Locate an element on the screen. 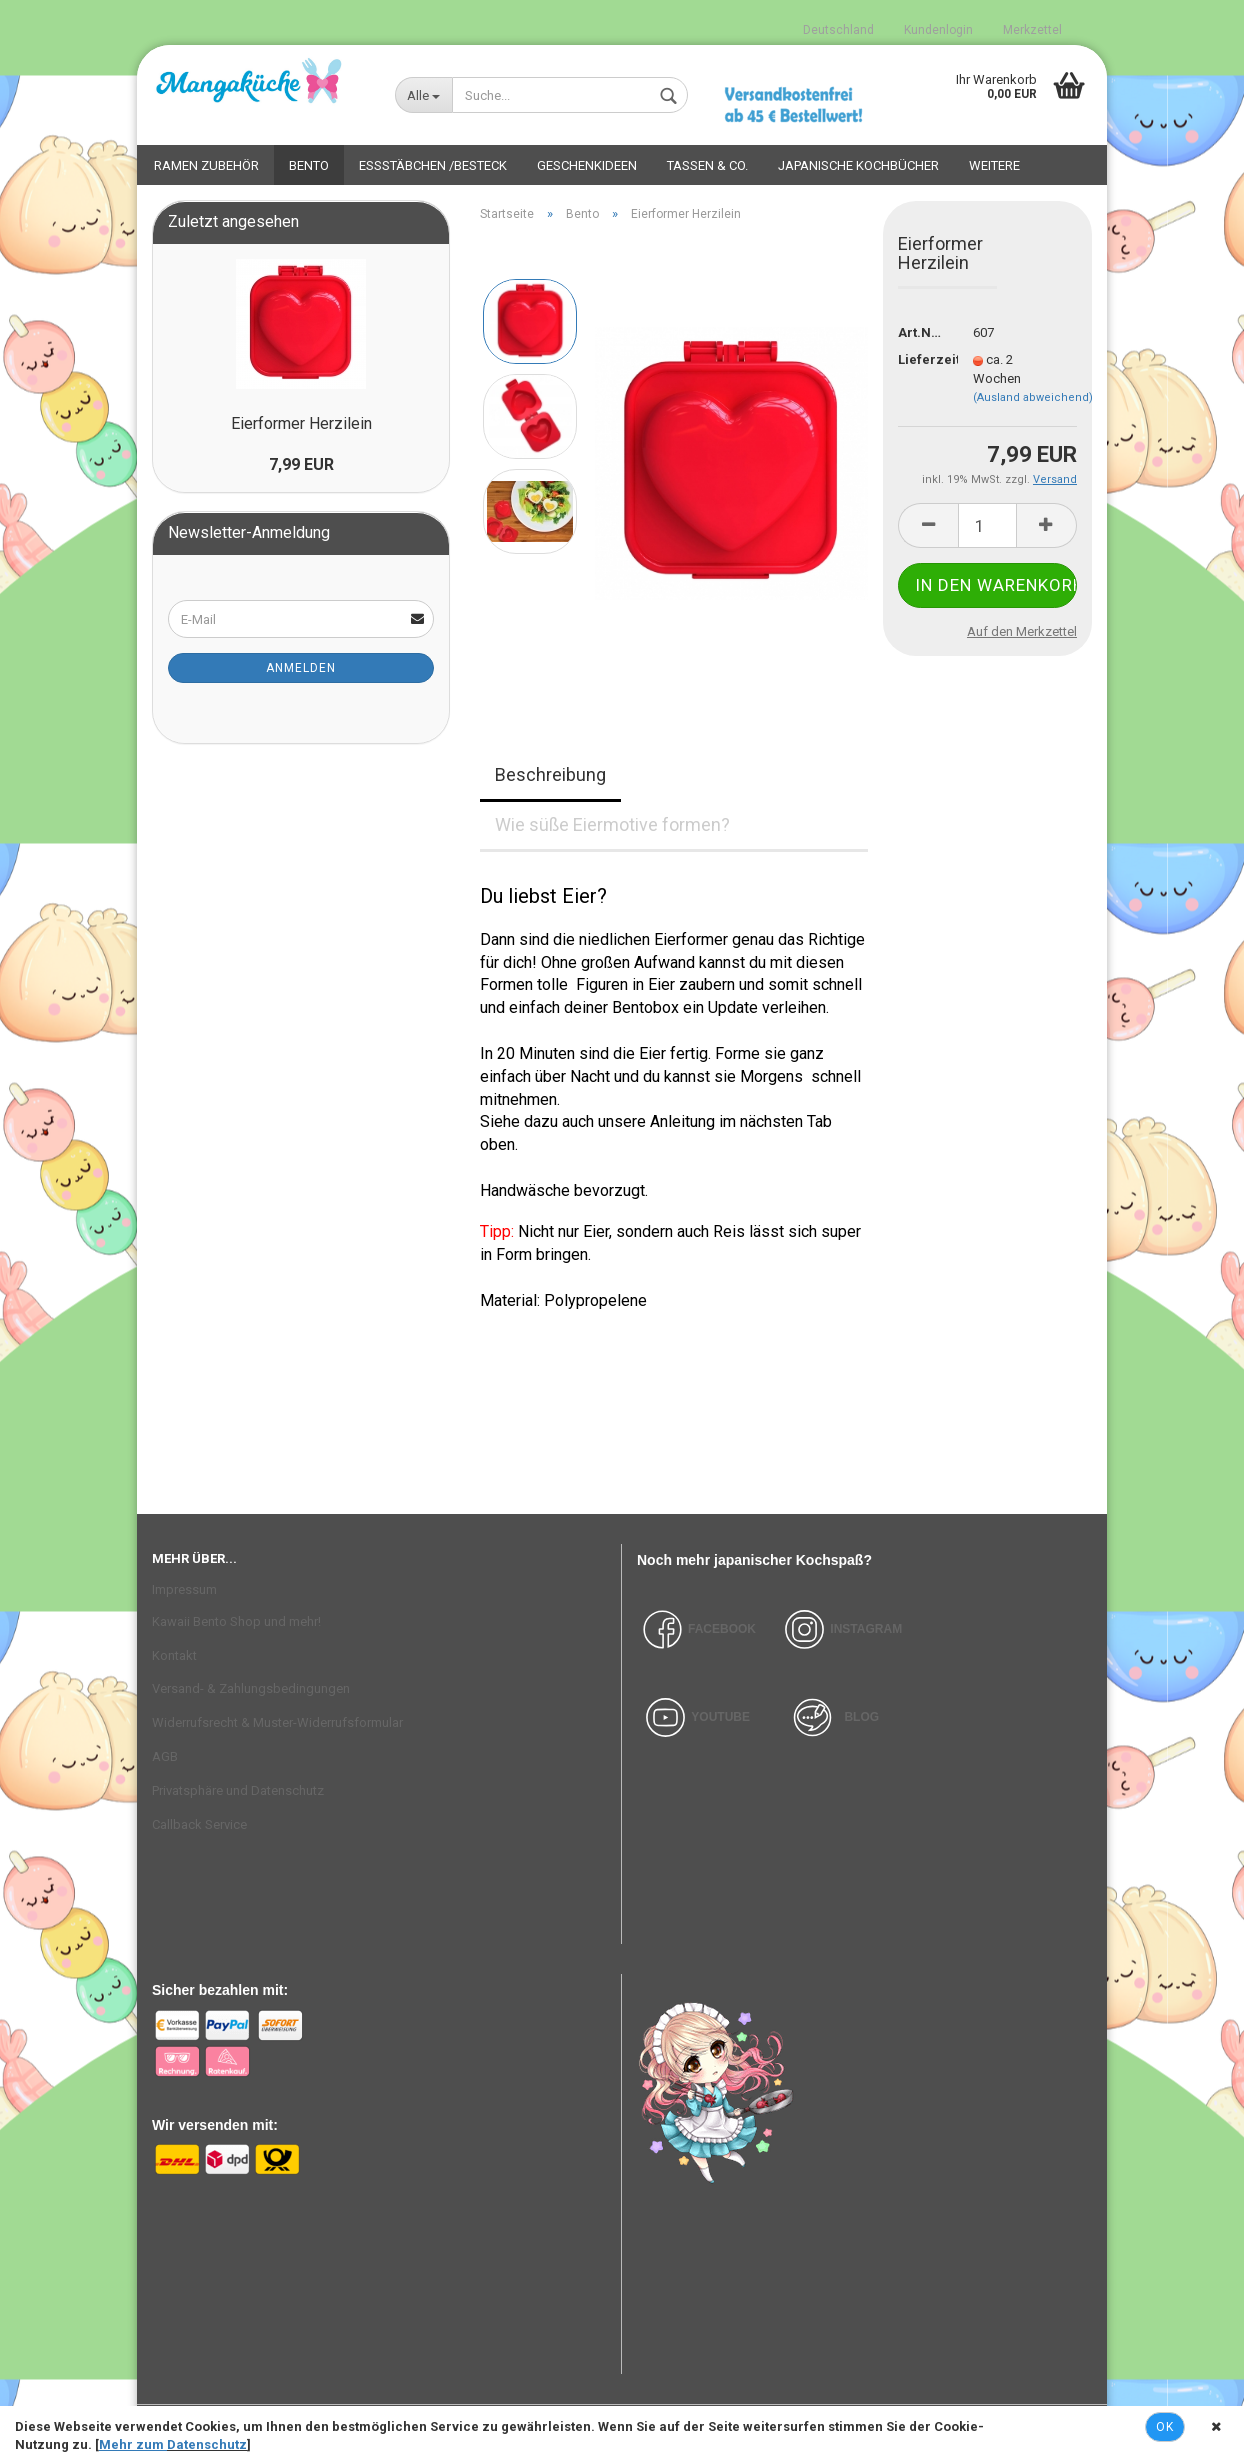 The height and width of the screenshot is (2455, 1244). Widerrufsrecht & Muster-Widerrufsformular is located at coordinates (277, 1722).